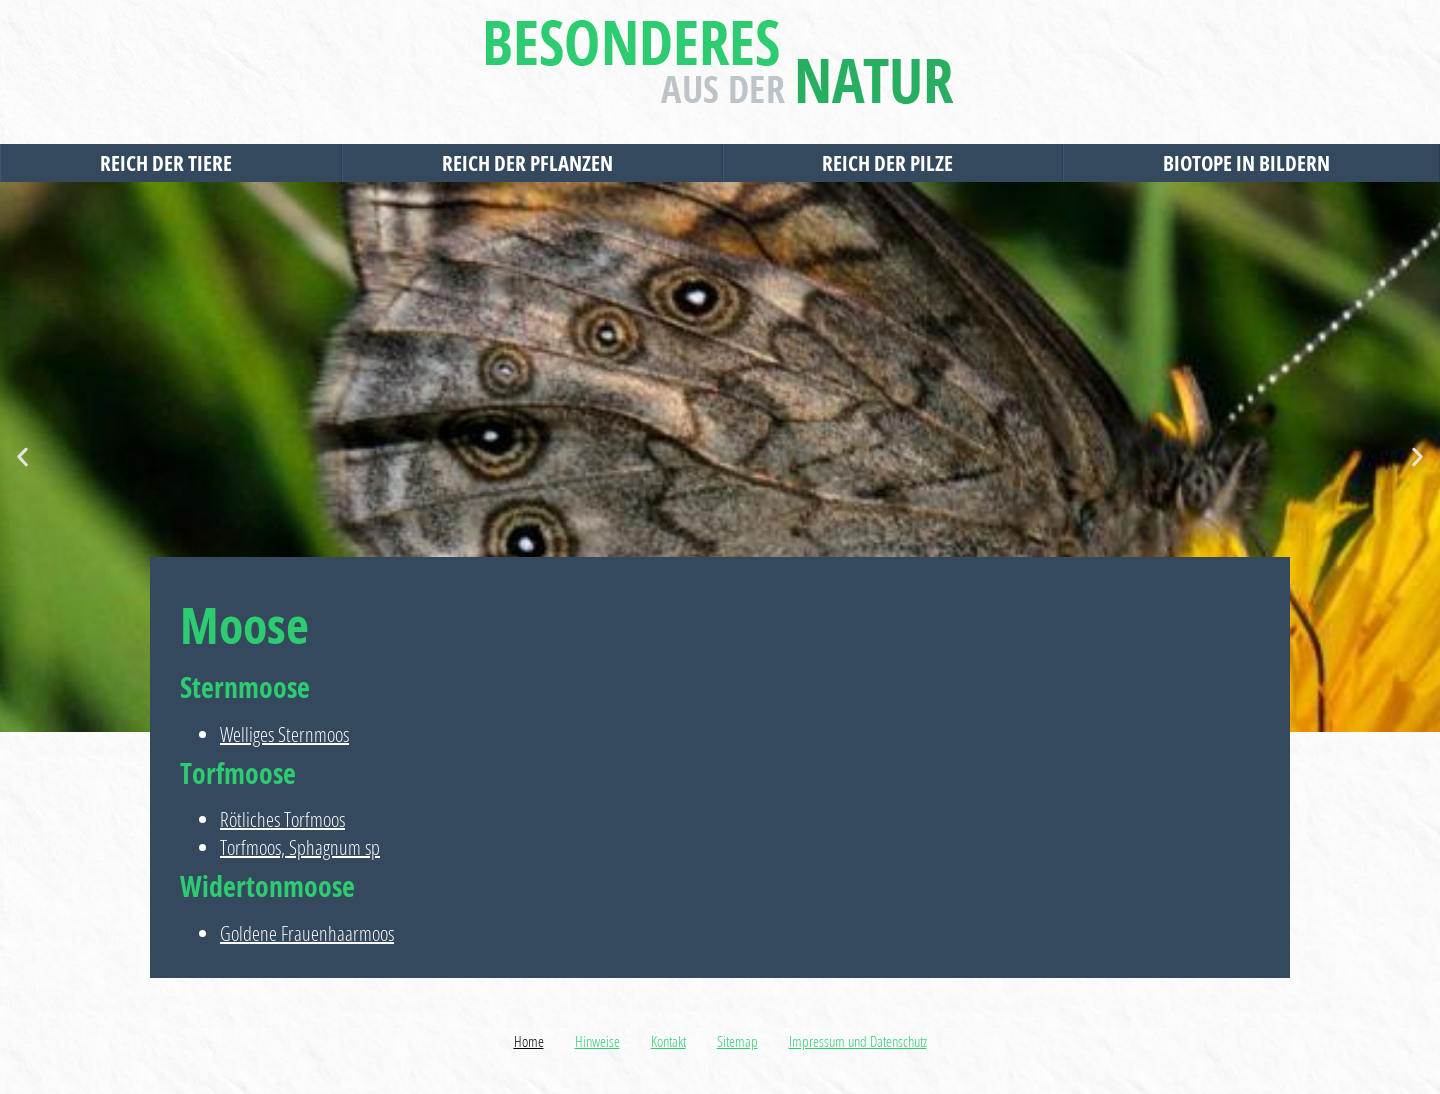 This screenshot has width=1440, height=1094. What do you see at coordinates (529, 1041) in the screenshot?
I see `Home` at bounding box center [529, 1041].